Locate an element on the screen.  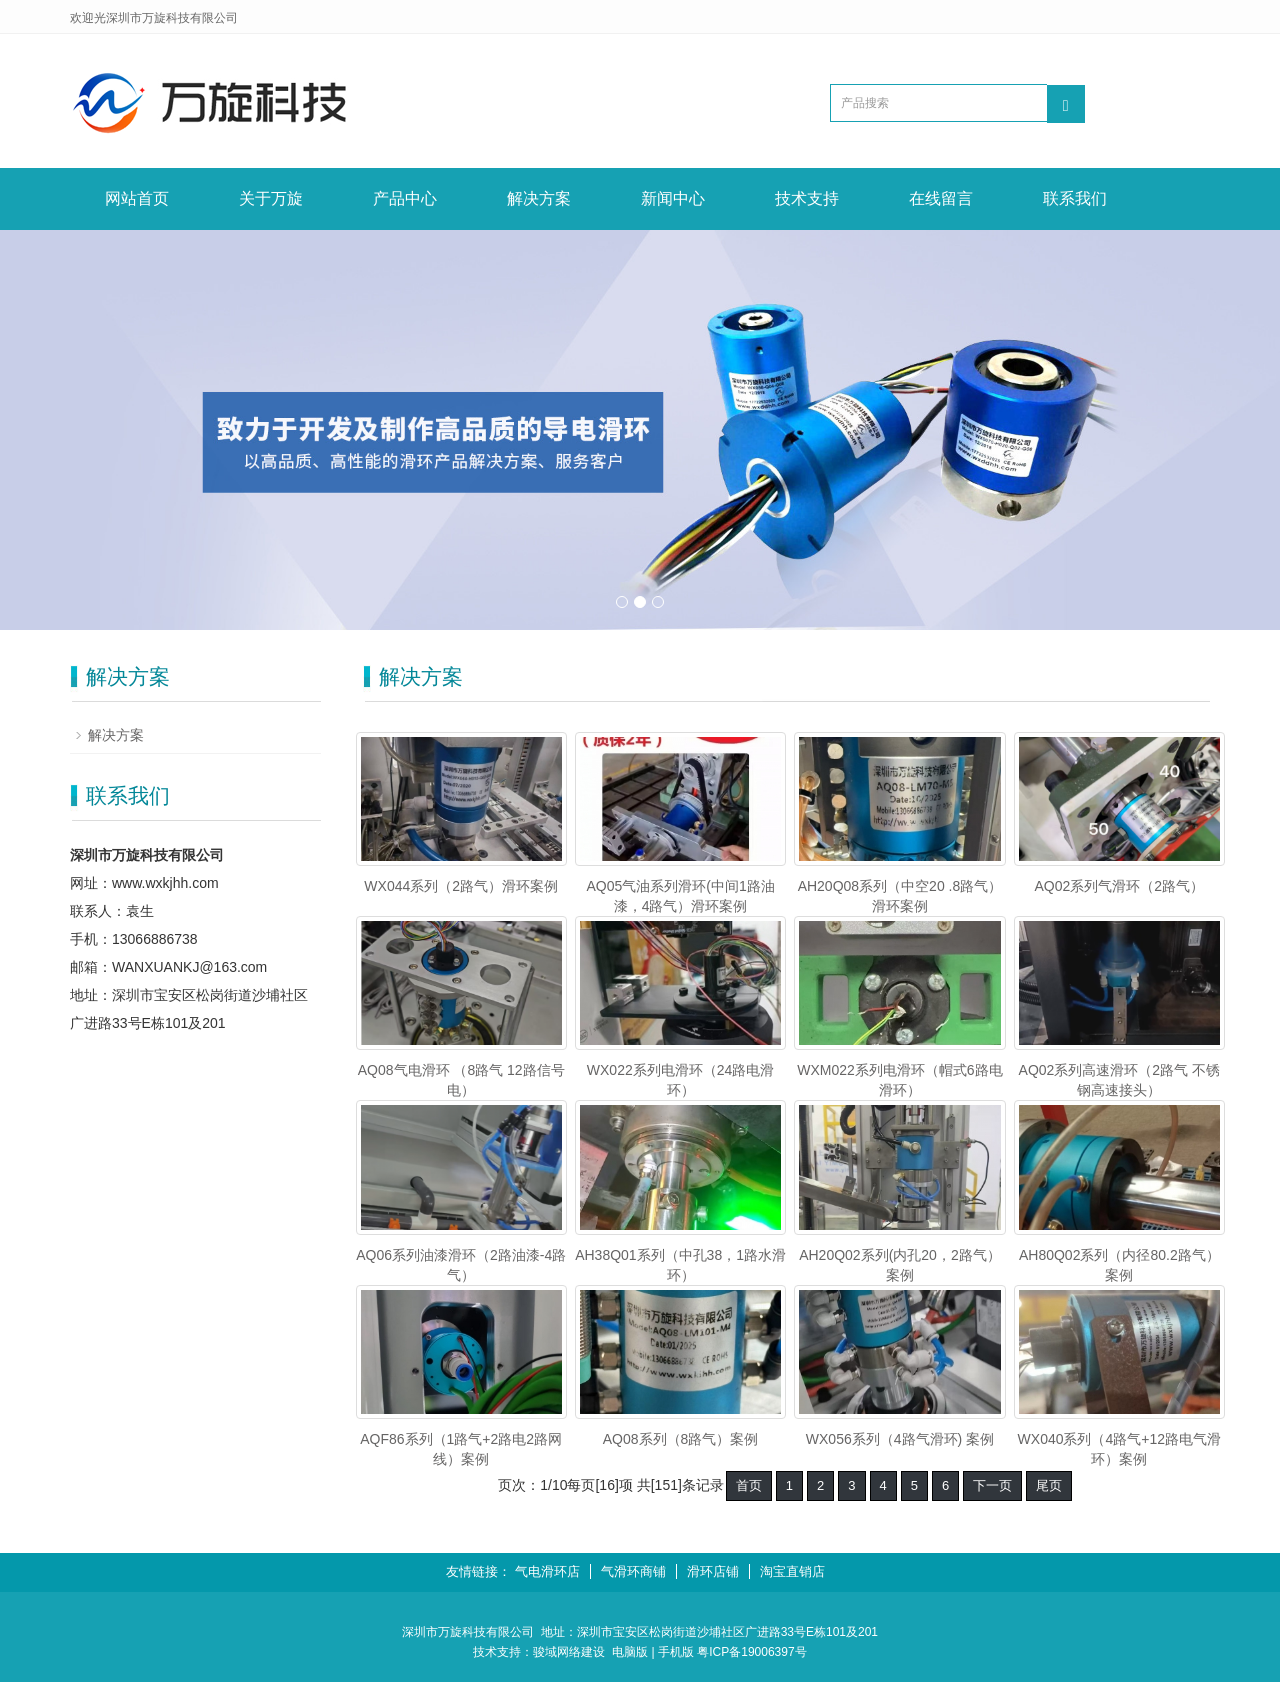
WX056系列（4路气滑环) 案例 is located at coordinates (900, 1439).